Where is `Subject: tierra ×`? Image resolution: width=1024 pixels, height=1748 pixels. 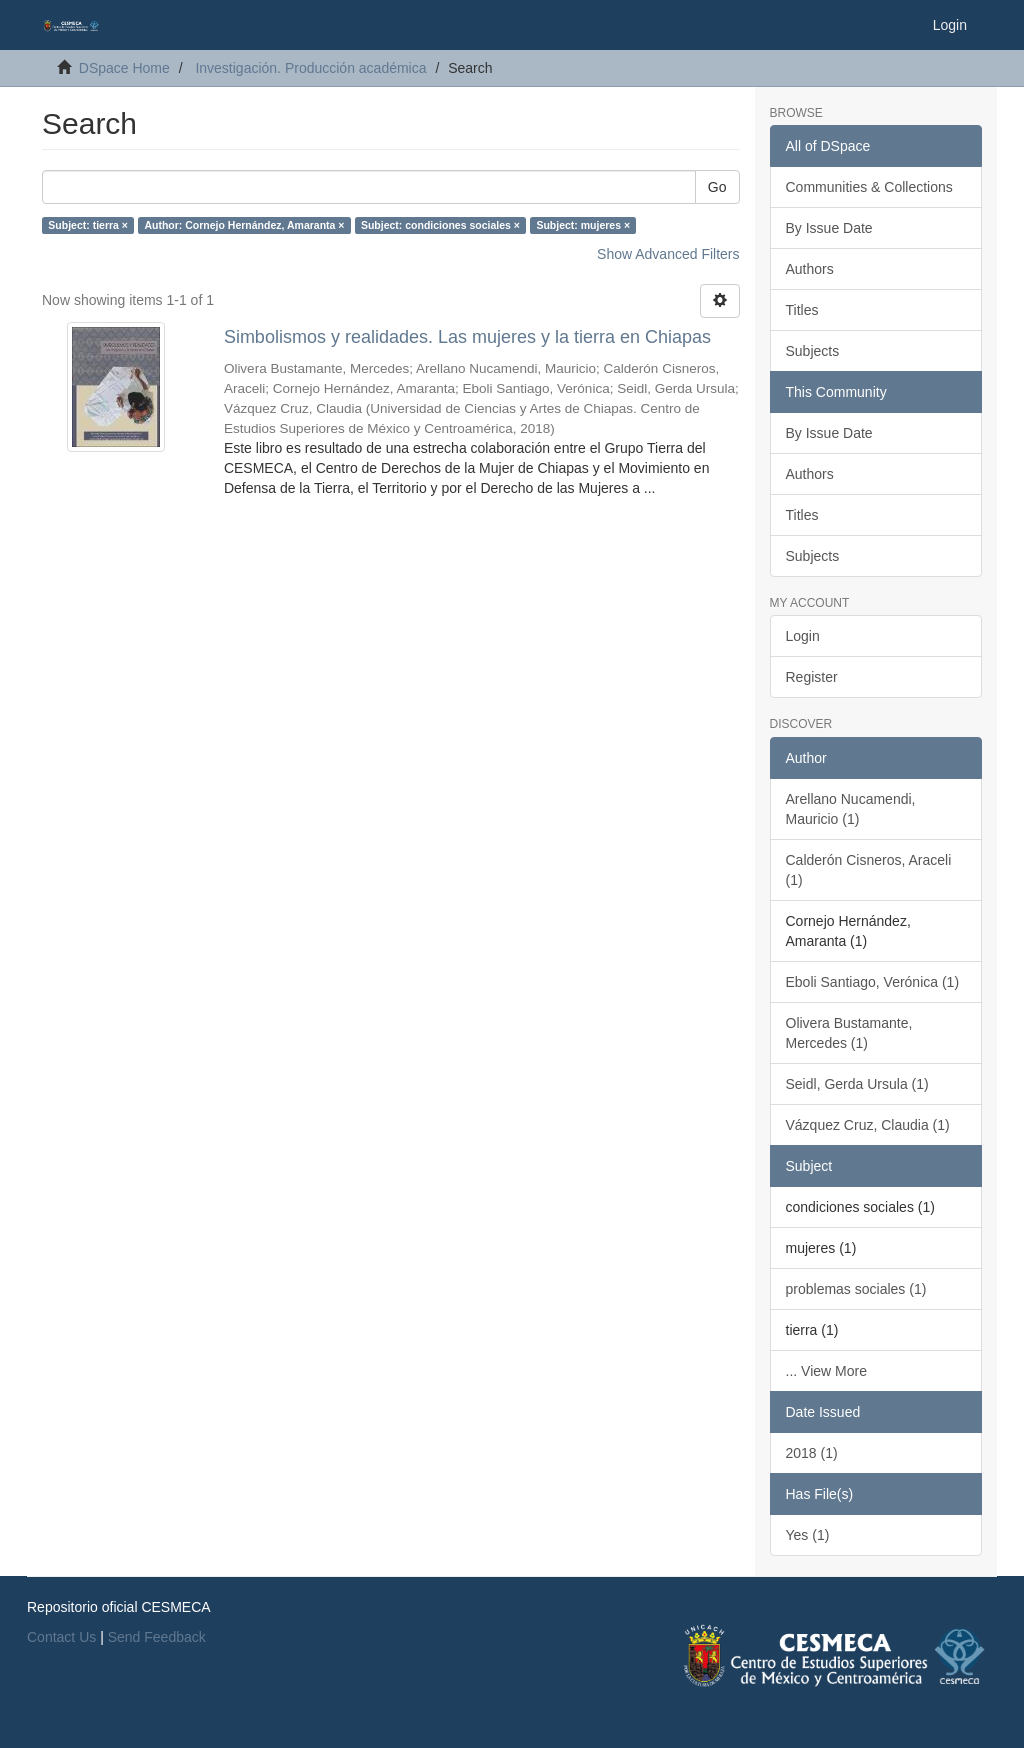
Subject: tierra × is located at coordinates (88, 225).